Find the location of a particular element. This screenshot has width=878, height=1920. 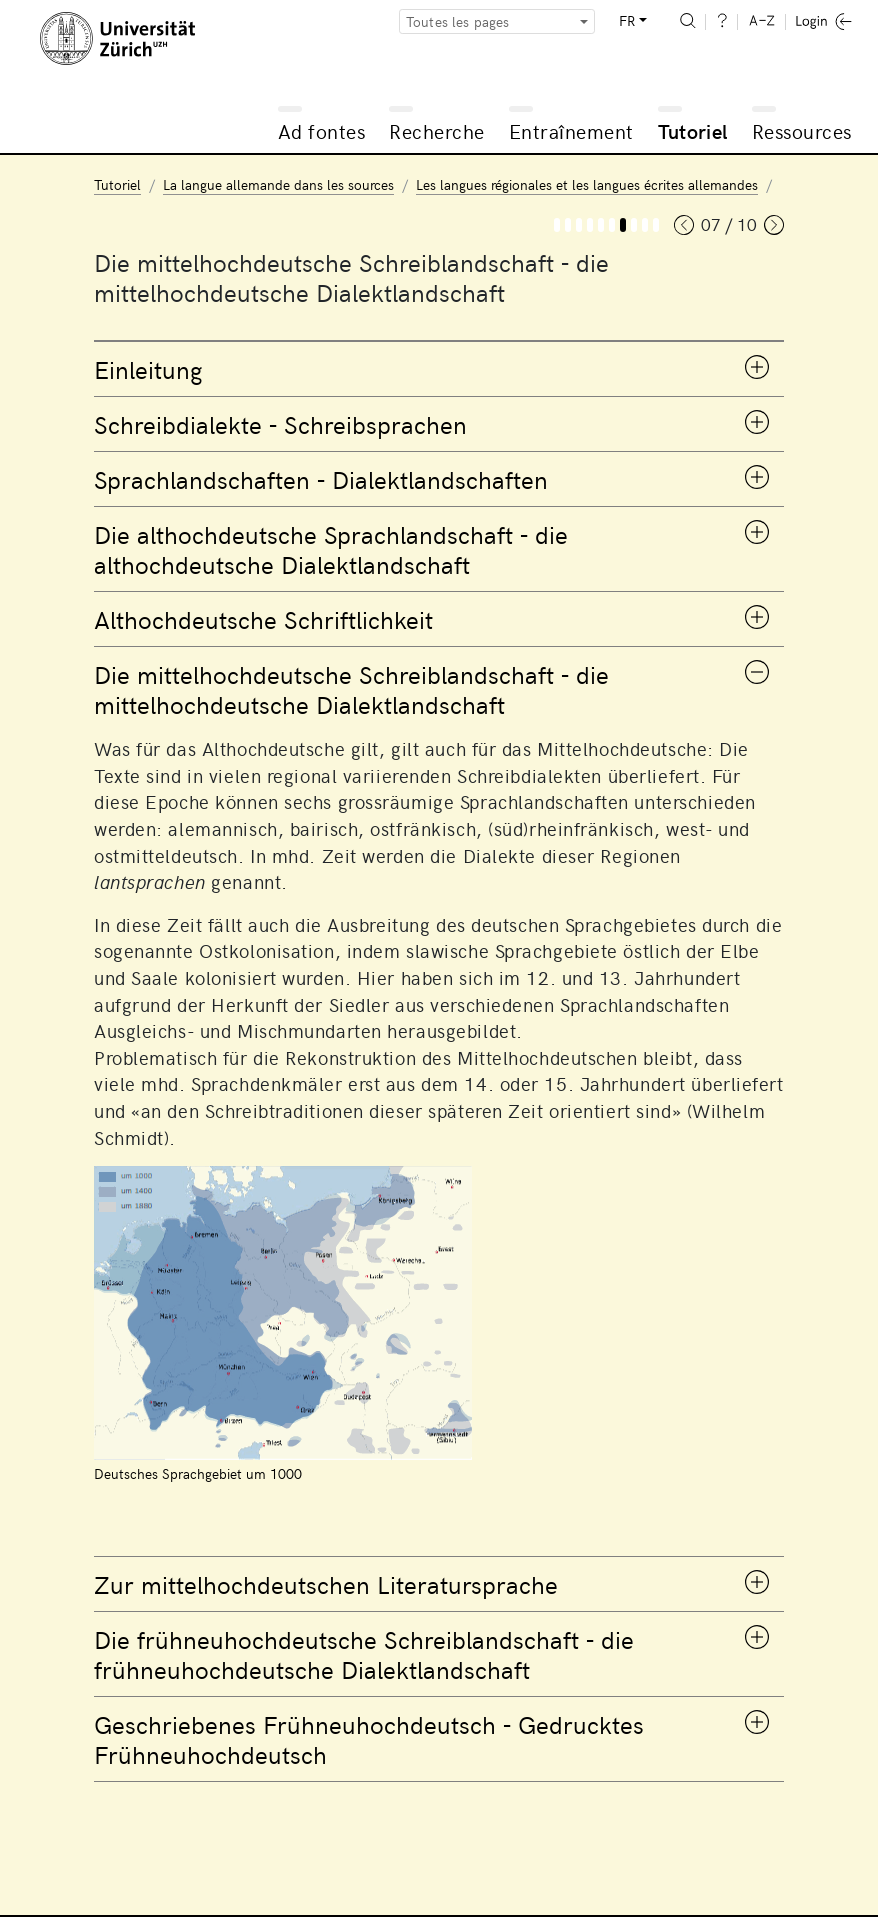

Ressources is located at coordinates (802, 130).